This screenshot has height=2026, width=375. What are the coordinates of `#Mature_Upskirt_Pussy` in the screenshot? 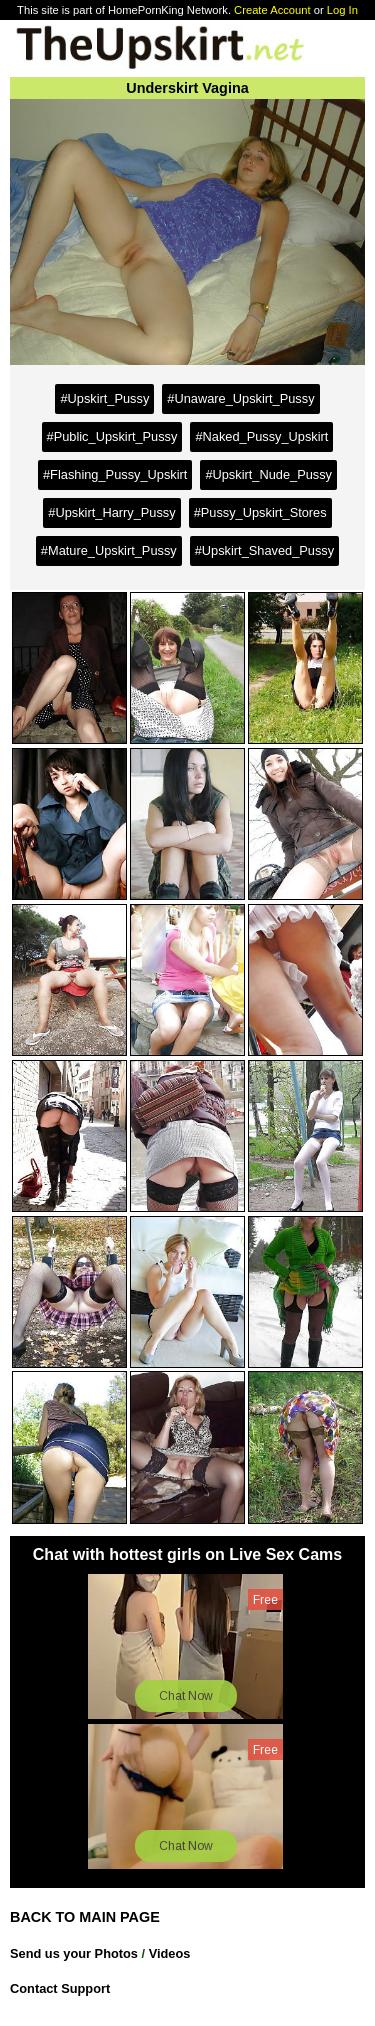 It's located at (109, 550).